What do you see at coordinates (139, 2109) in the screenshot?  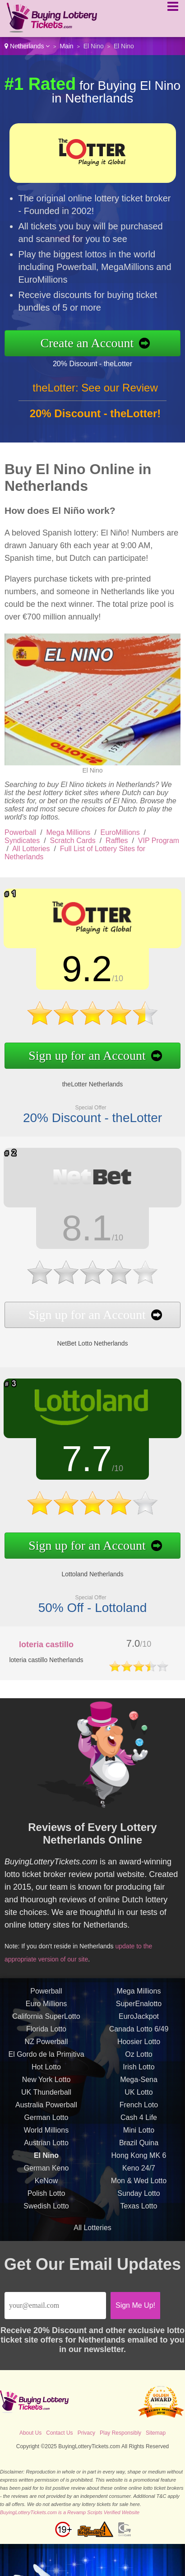 I see `French Loto` at bounding box center [139, 2109].